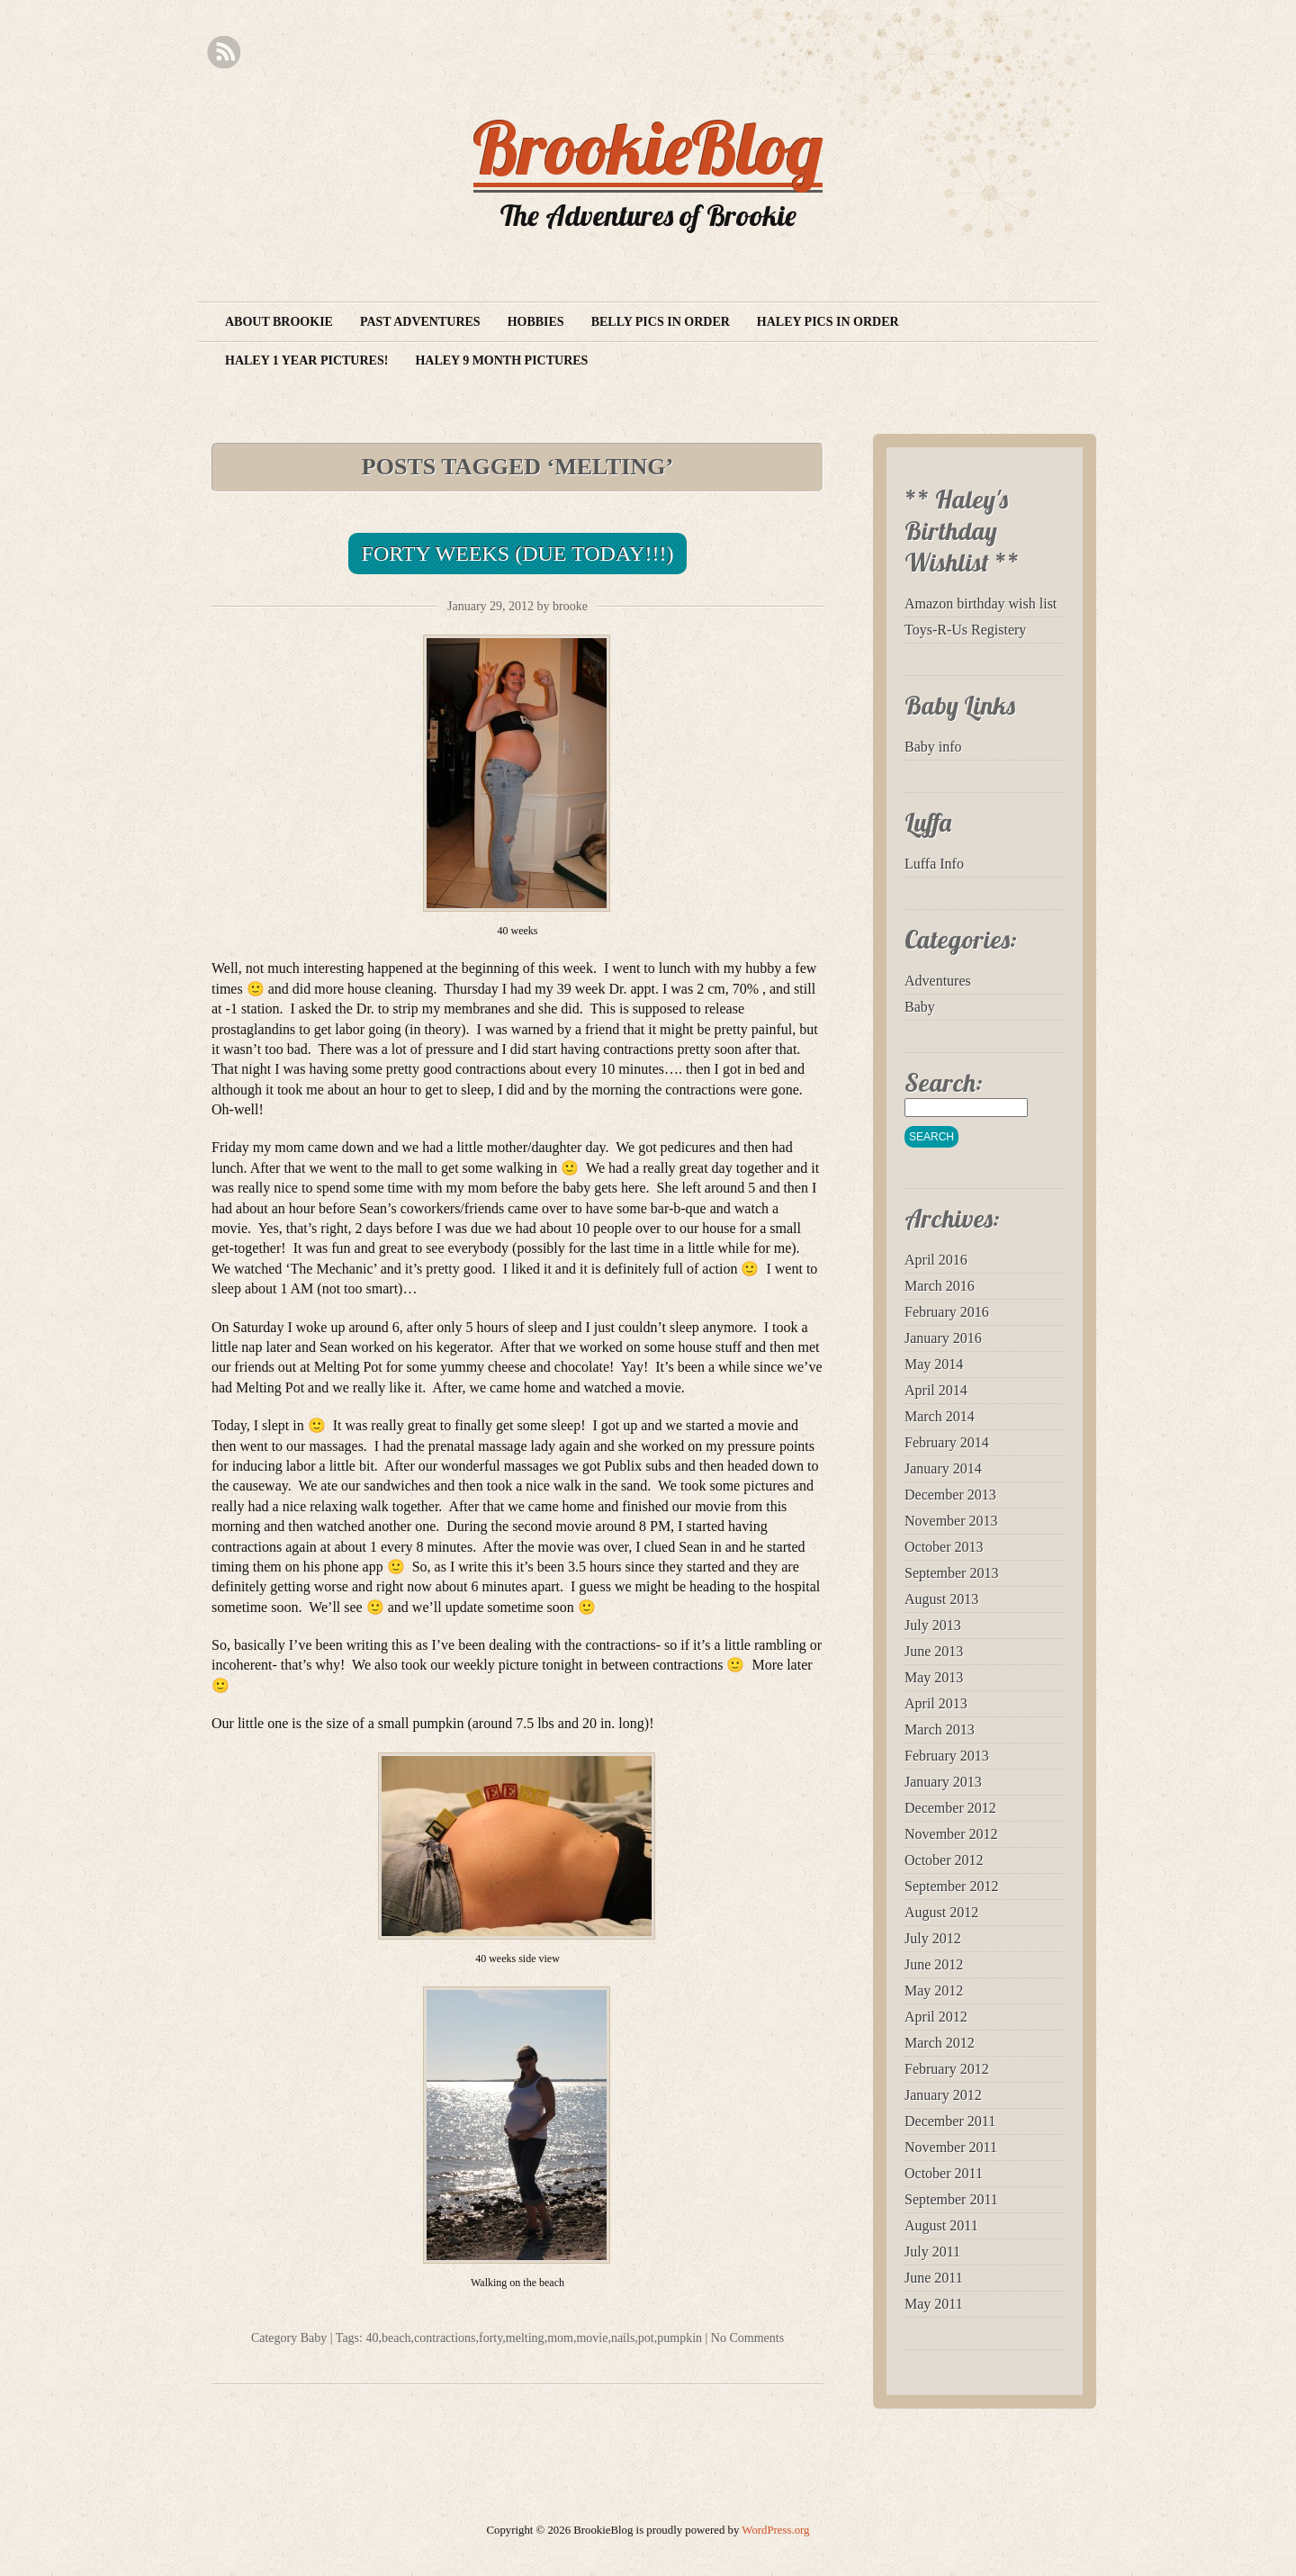 This screenshot has width=1296, height=2576. What do you see at coordinates (943, 2173) in the screenshot?
I see `October 2011` at bounding box center [943, 2173].